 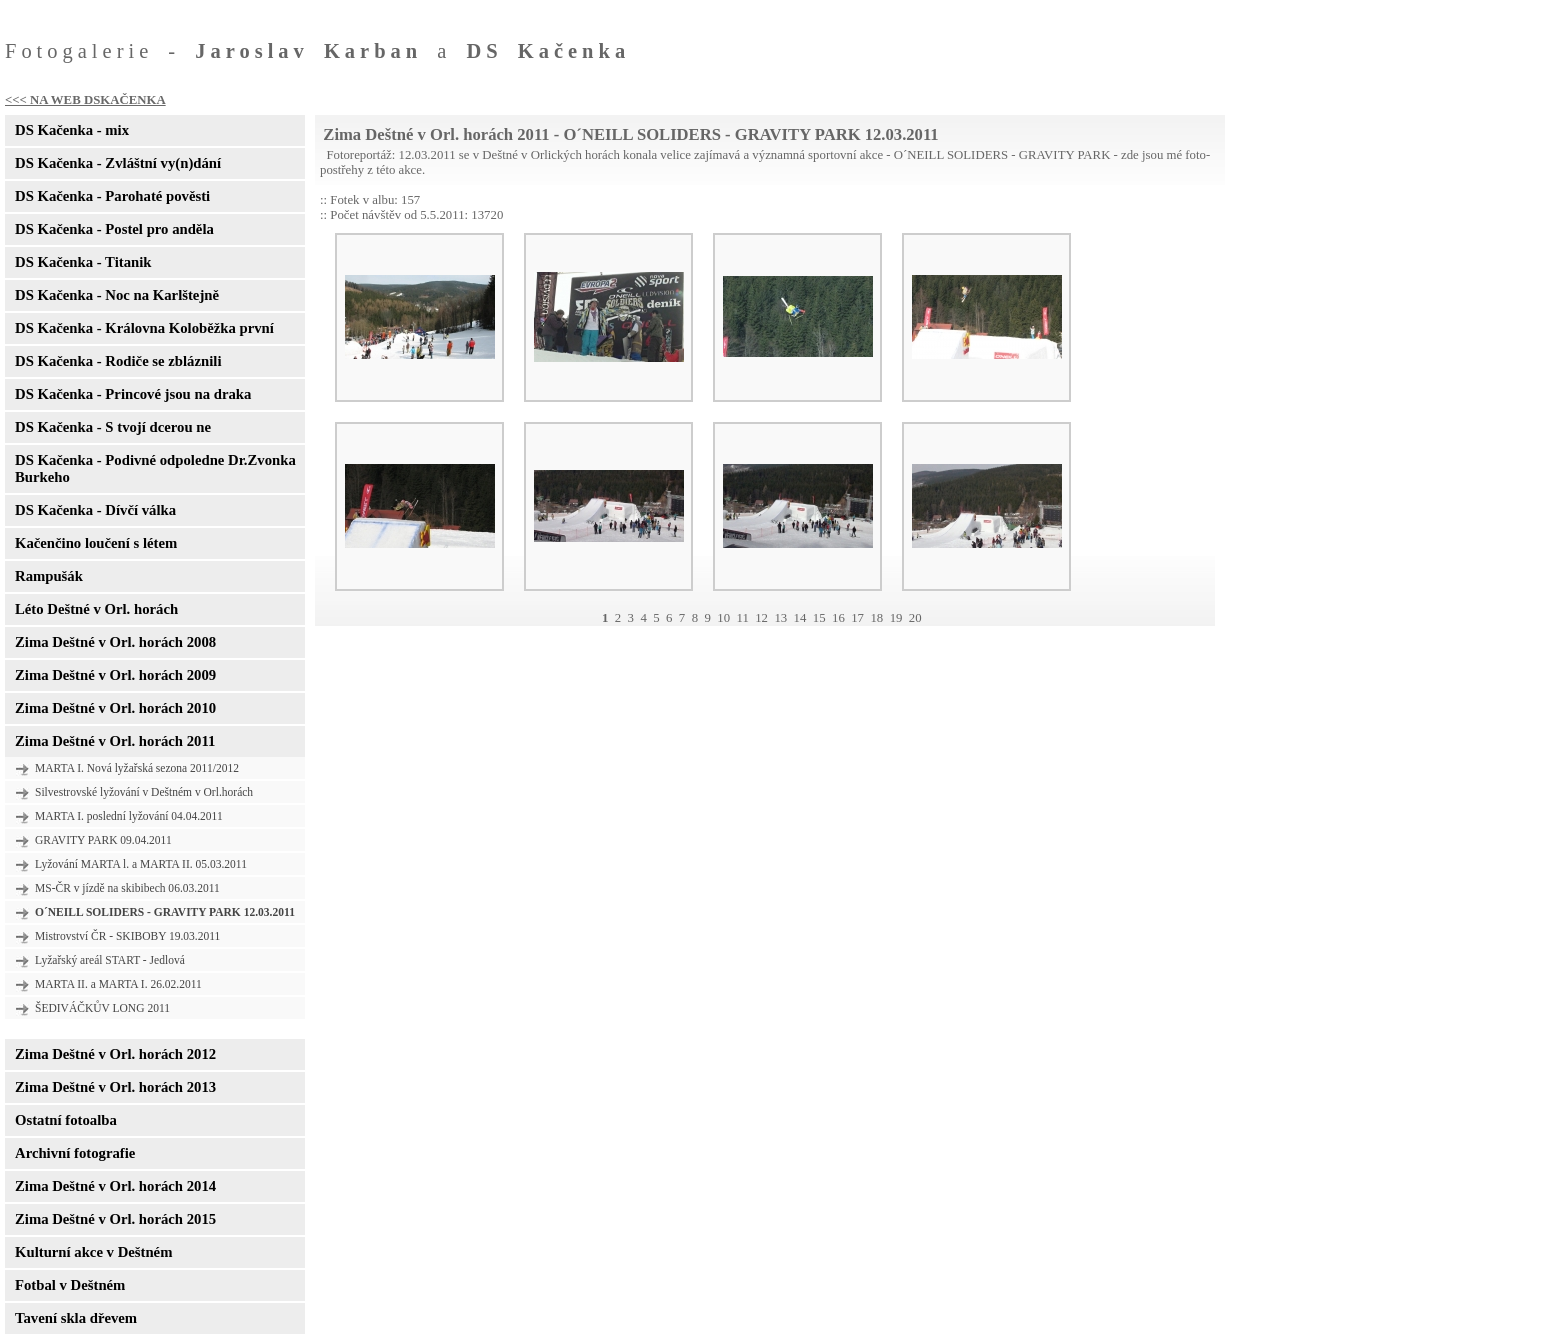 What do you see at coordinates (780, 618) in the screenshot?
I see `13` at bounding box center [780, 618].